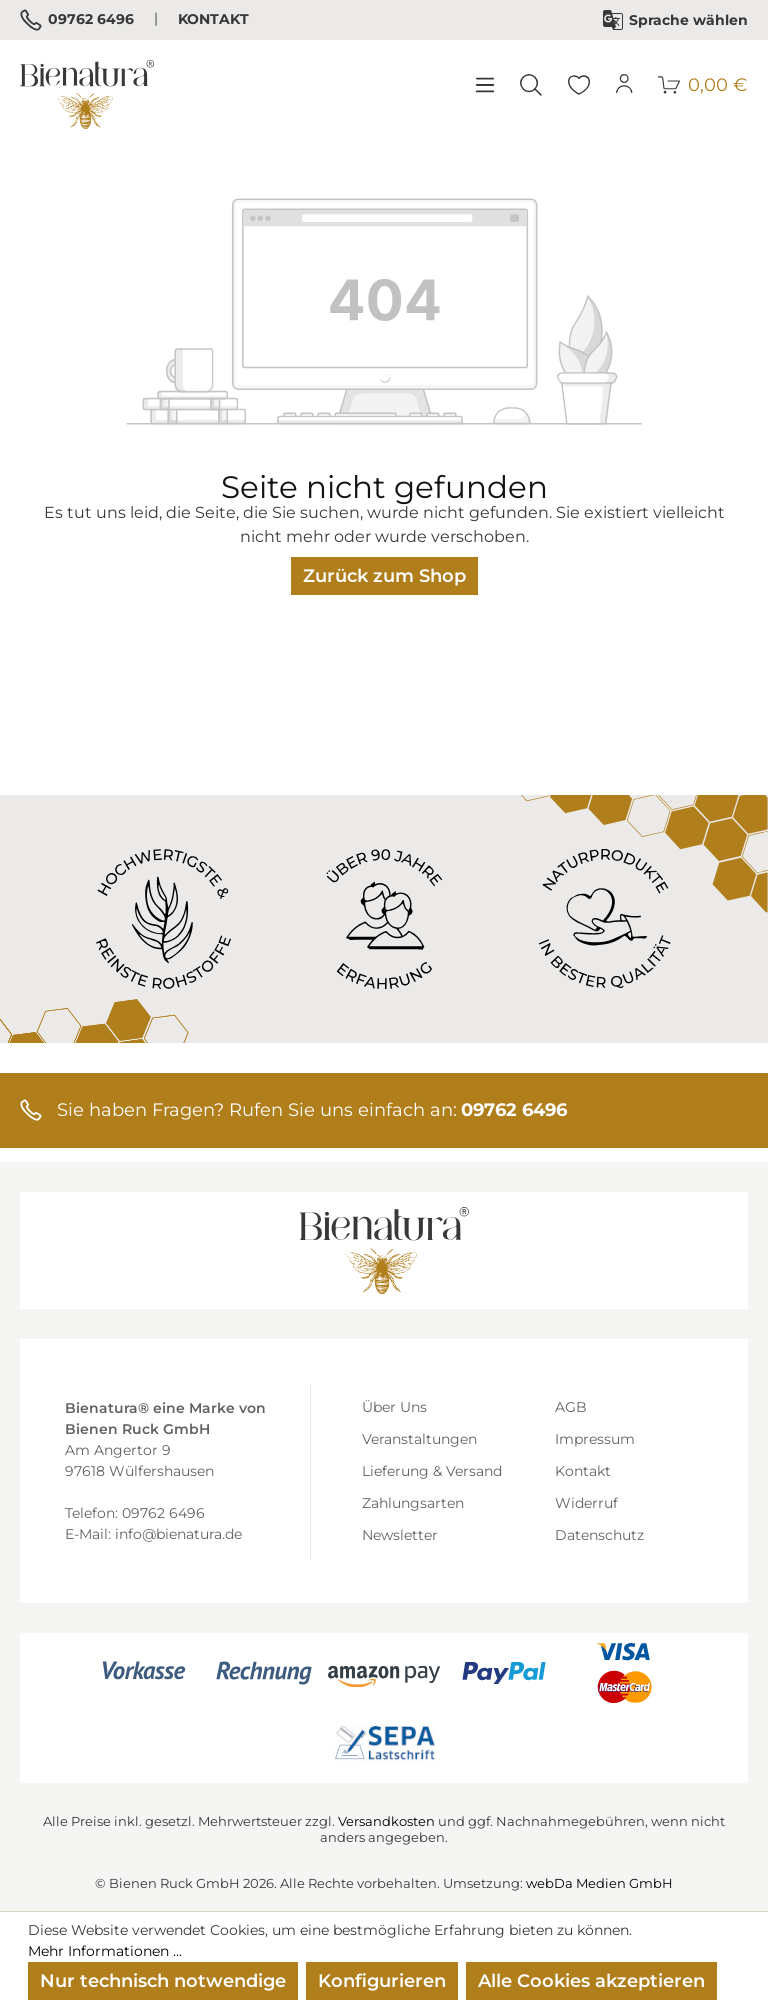 This screenshot has width=768, height=2008. What do you see at coordinates (599, 1535) in the screenshot?
I see `Datenschutz` at bounding box center [599, 1535].